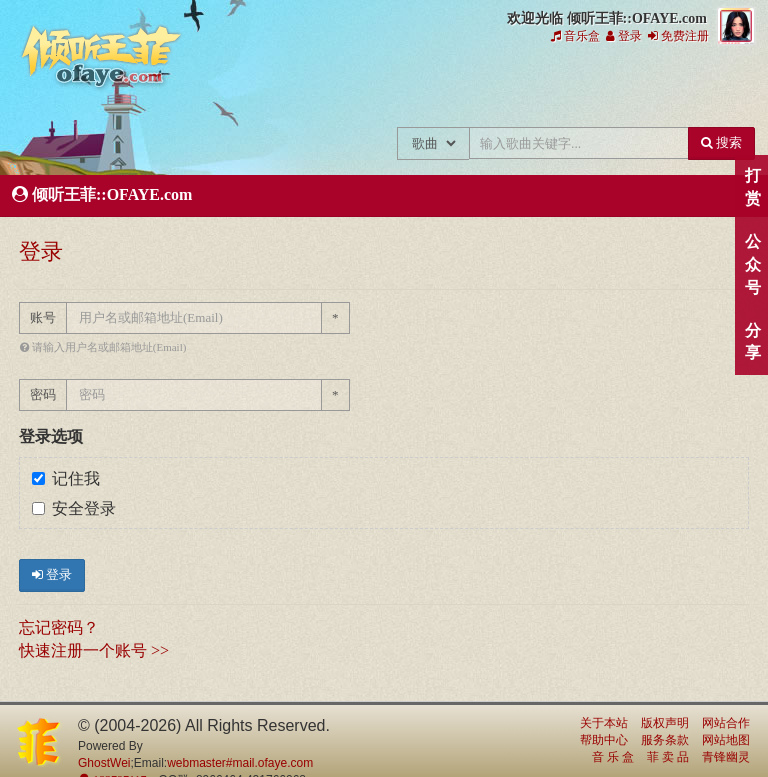 The image size is (768, 777). I want to click on 免费注册, so click(678, 36).